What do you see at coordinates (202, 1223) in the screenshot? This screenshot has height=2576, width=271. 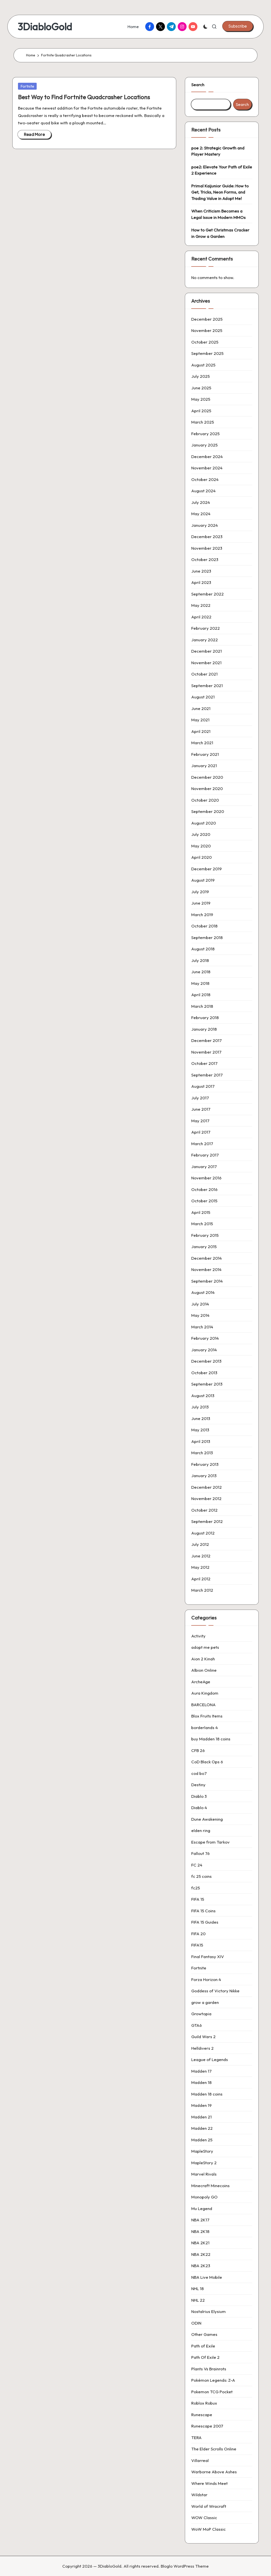 I see `March 2015` at bounding box center [202, 1223].